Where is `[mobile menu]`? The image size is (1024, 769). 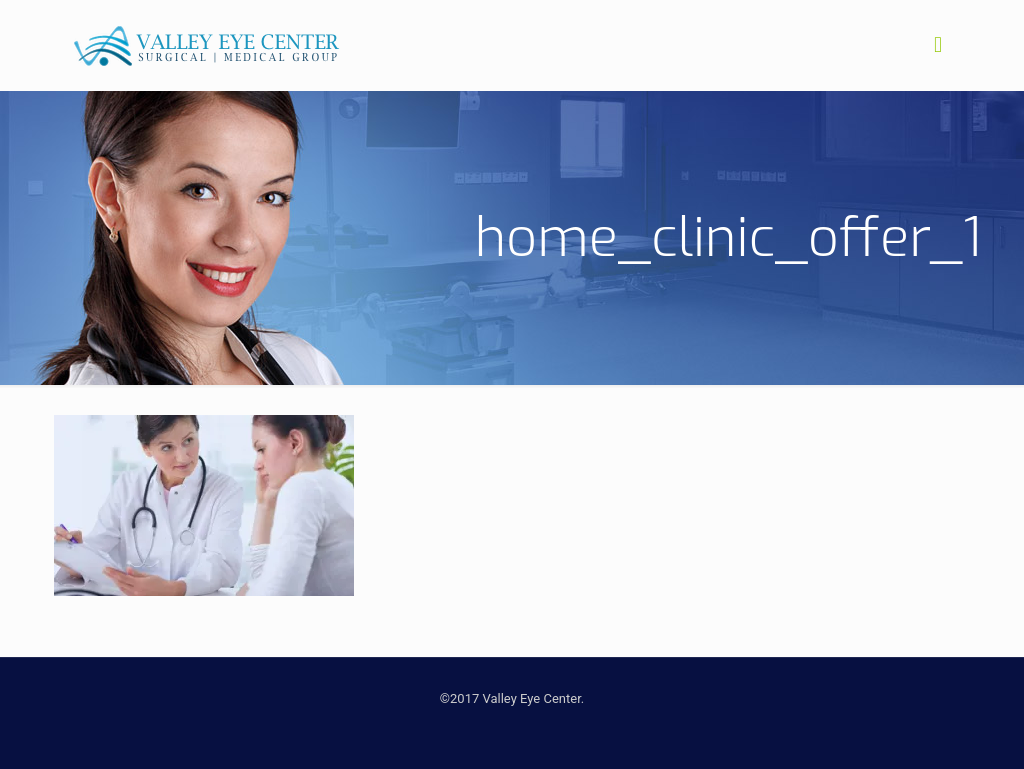 [mobile menu] is located at coordinates (938, 45).